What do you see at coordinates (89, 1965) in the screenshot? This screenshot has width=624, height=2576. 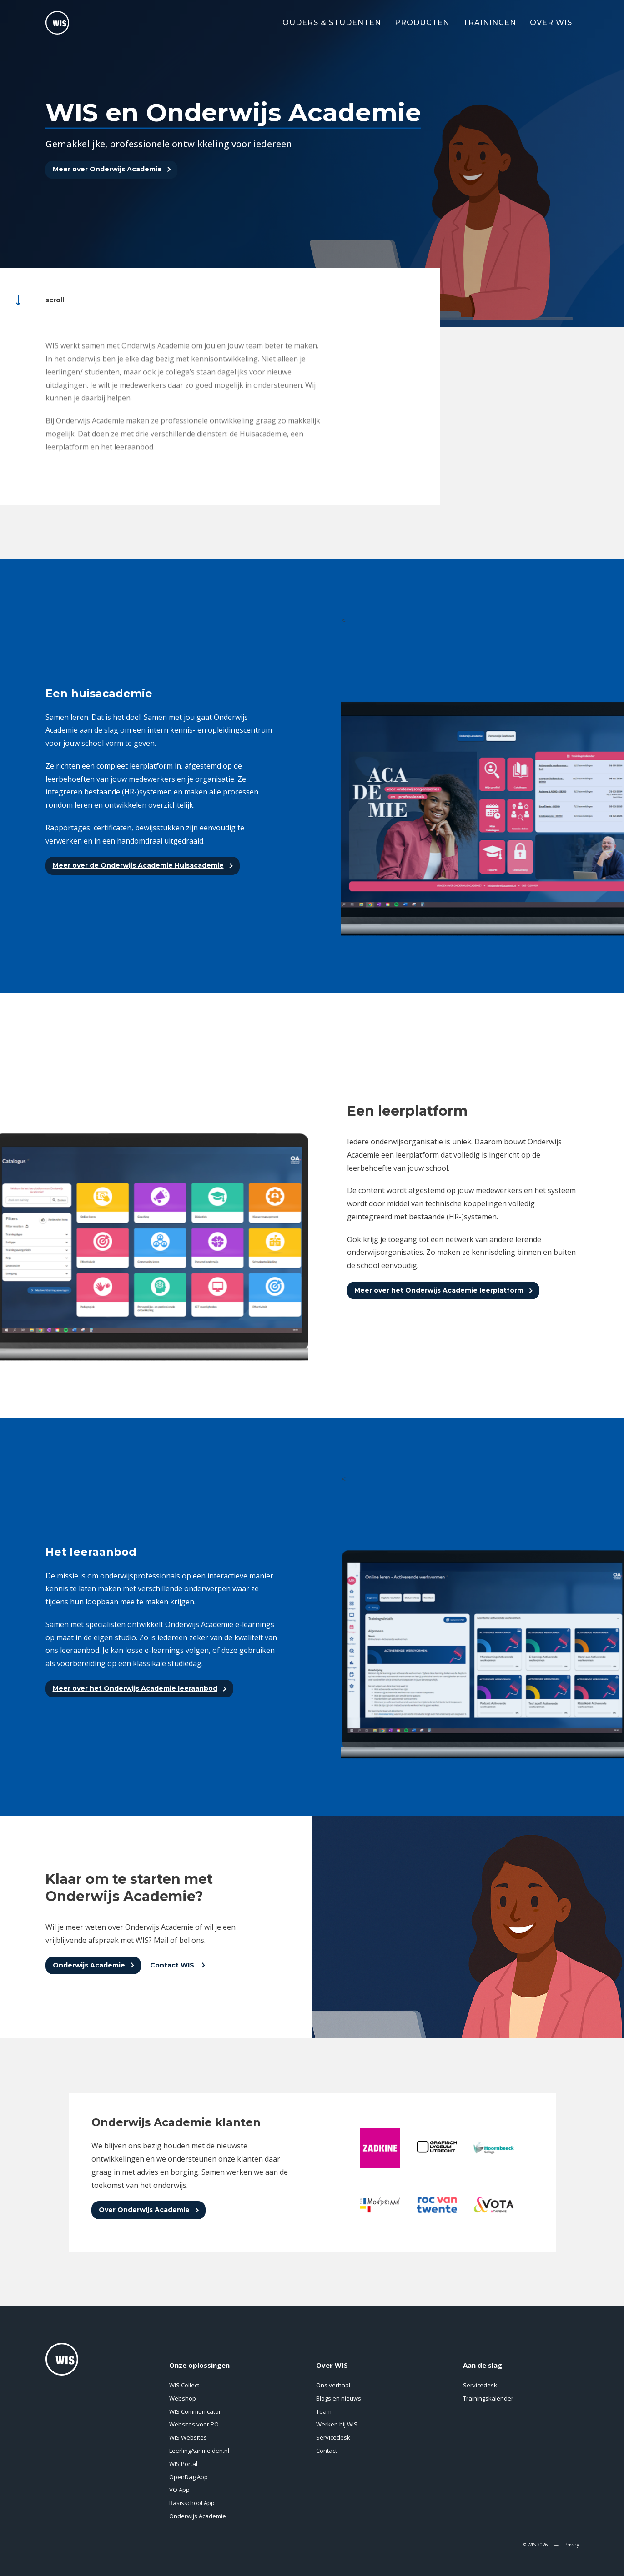 I see `Onderwijs Academie` at bounding box center [89, 1965].